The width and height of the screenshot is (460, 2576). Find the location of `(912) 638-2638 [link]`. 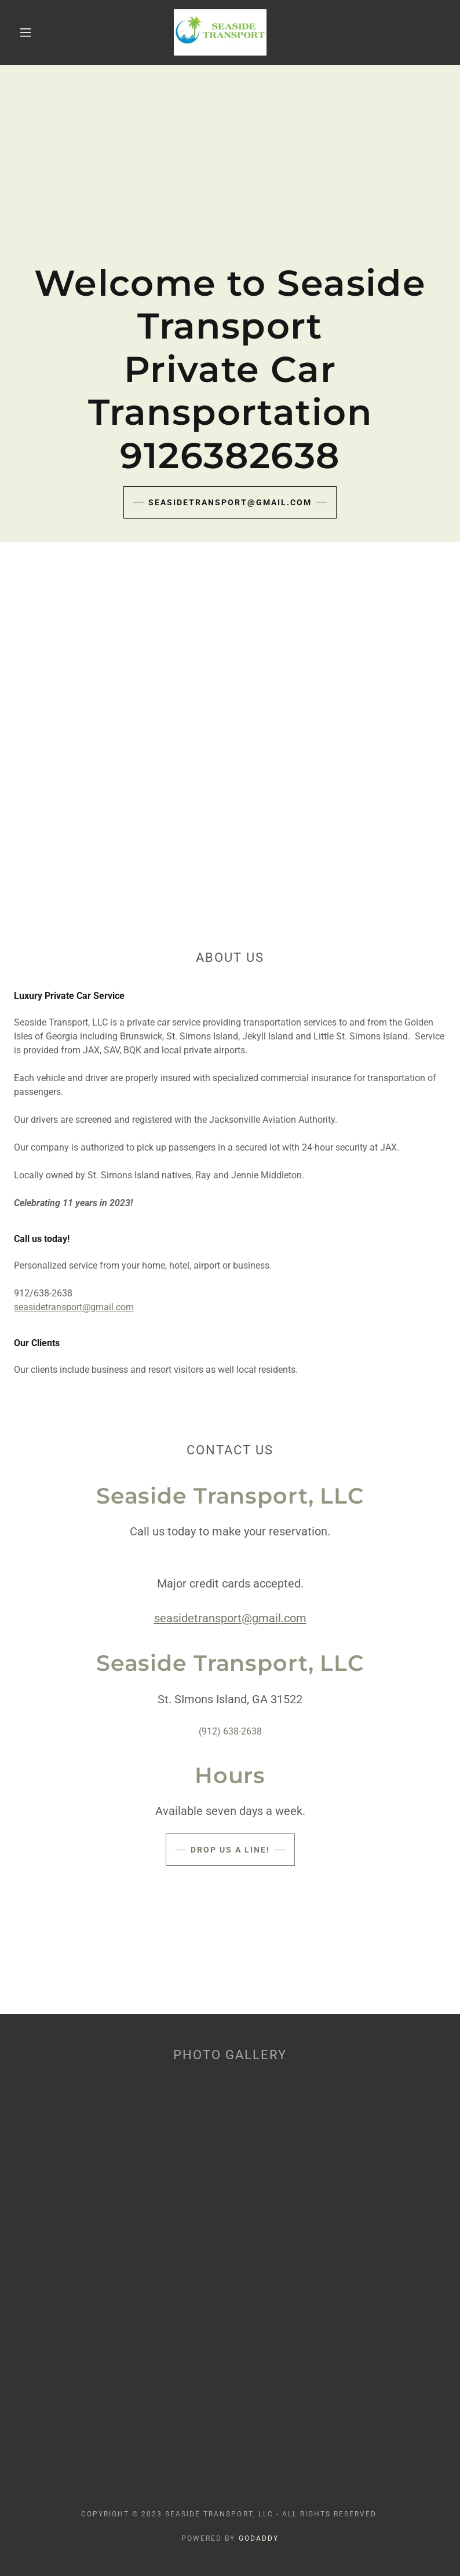

(912) 638-2638 [link] is located at coordinates (230, 1731).